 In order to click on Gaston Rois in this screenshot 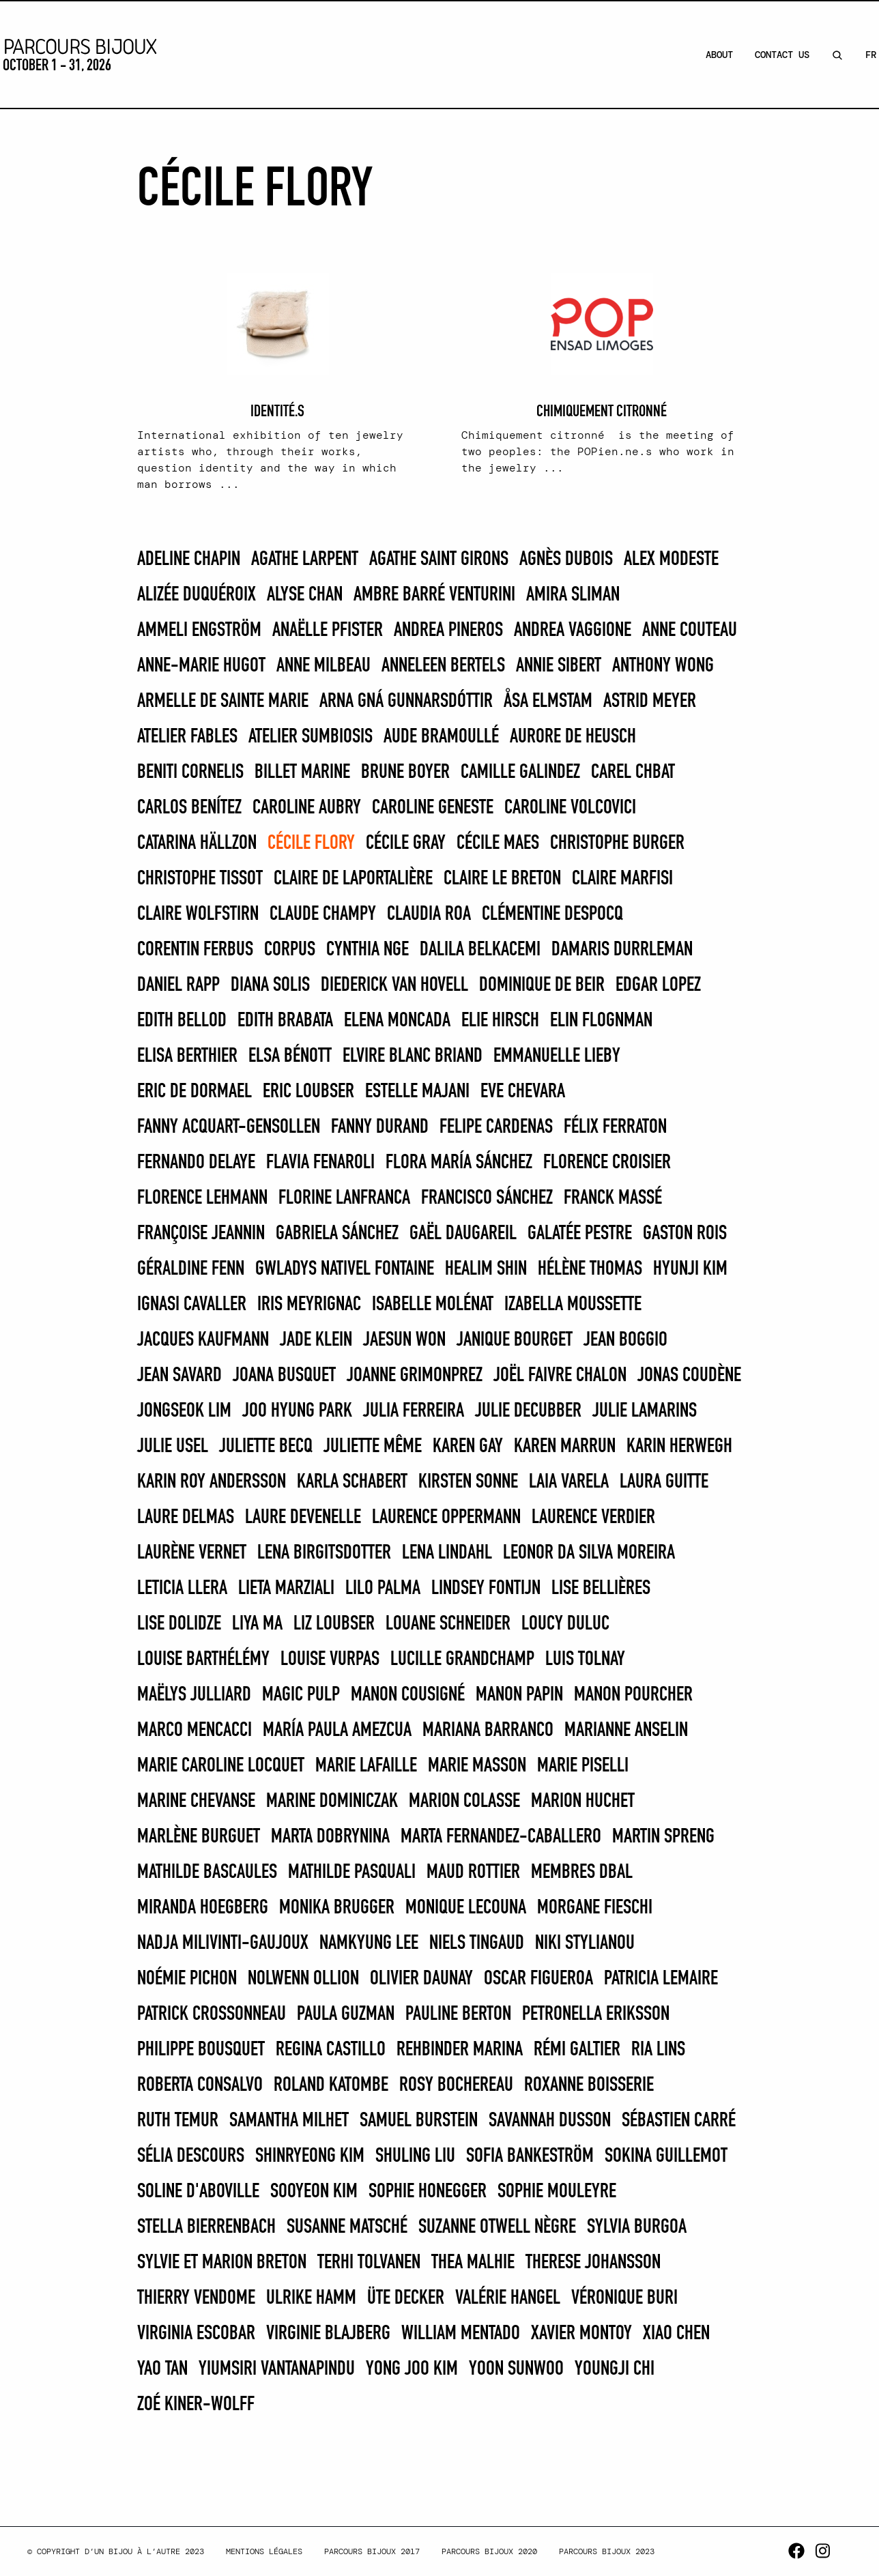, I will do `click(685, 1234)`.